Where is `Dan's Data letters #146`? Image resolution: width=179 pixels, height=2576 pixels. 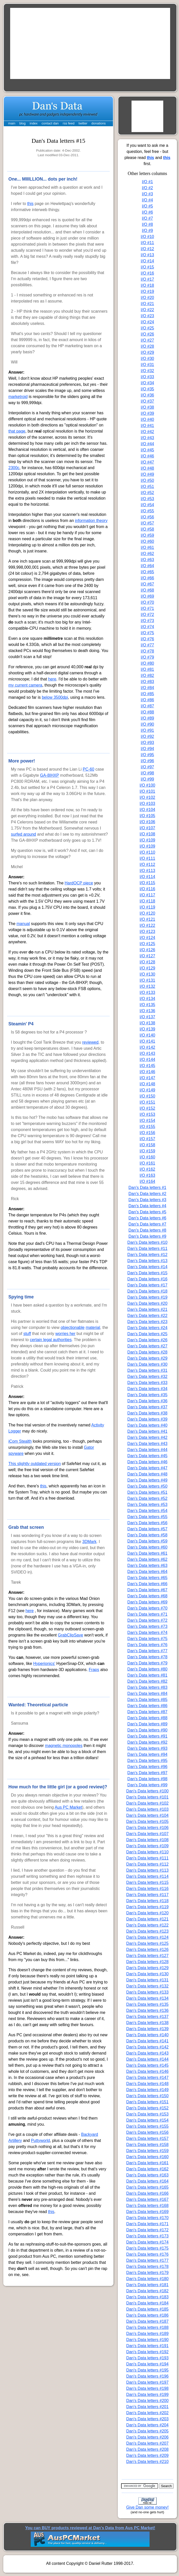 Dan's Data letters #146 is located at coordinates (147, 2071).